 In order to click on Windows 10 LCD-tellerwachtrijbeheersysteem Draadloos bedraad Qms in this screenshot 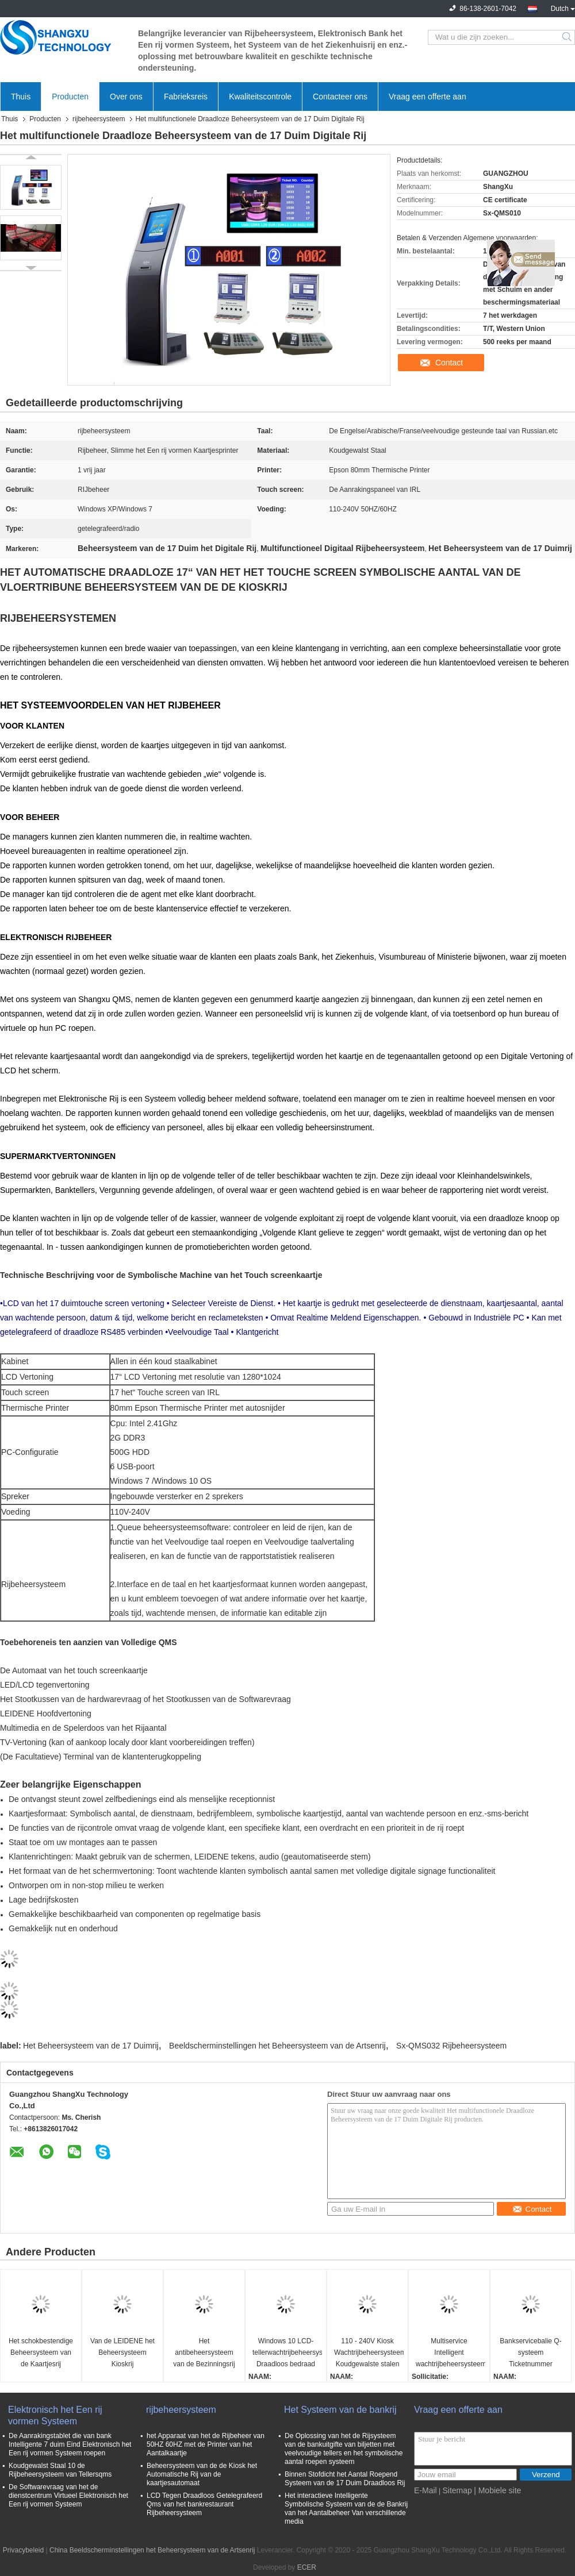, I will do `click(287, 2353)`.